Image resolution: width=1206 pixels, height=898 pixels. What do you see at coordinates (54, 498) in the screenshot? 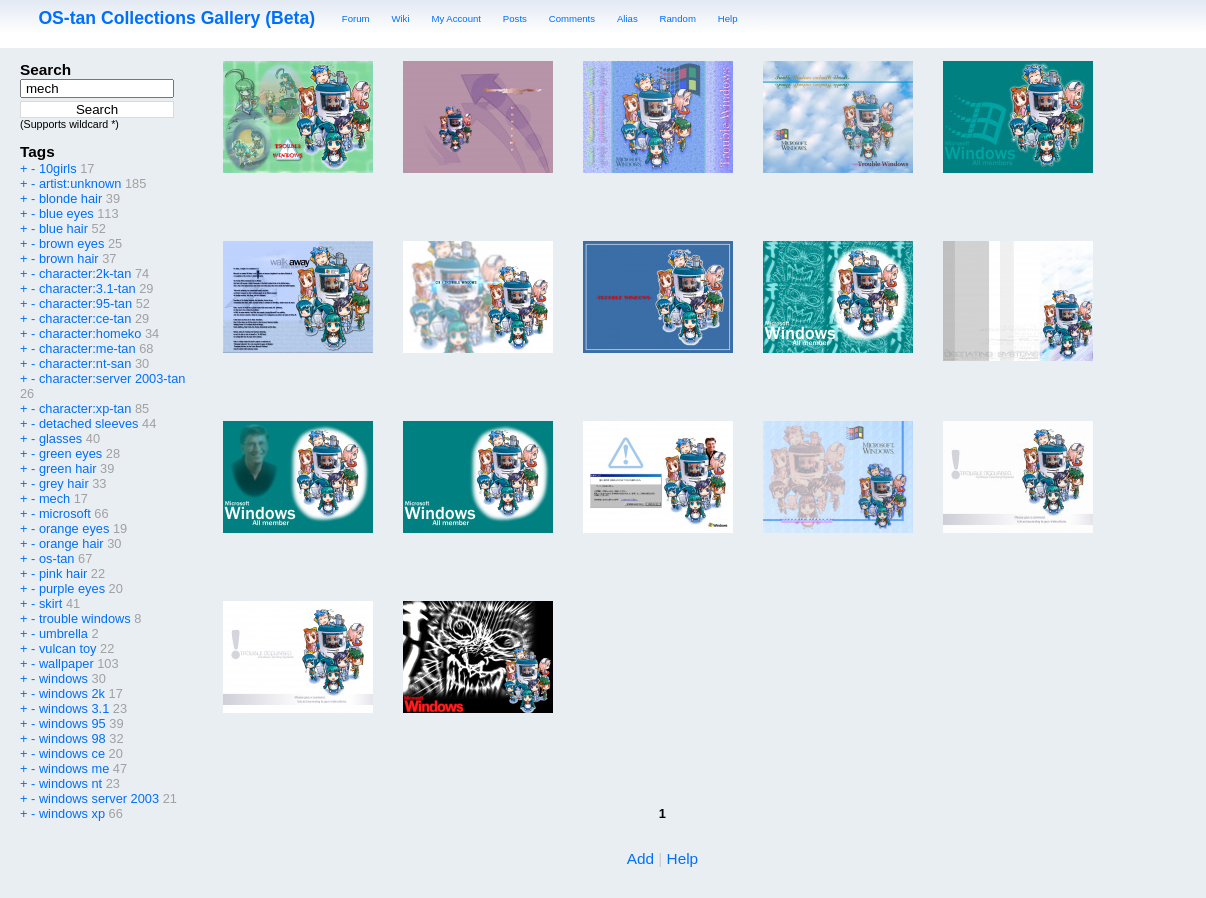
I see `mech` at bounding box center [54, 498].